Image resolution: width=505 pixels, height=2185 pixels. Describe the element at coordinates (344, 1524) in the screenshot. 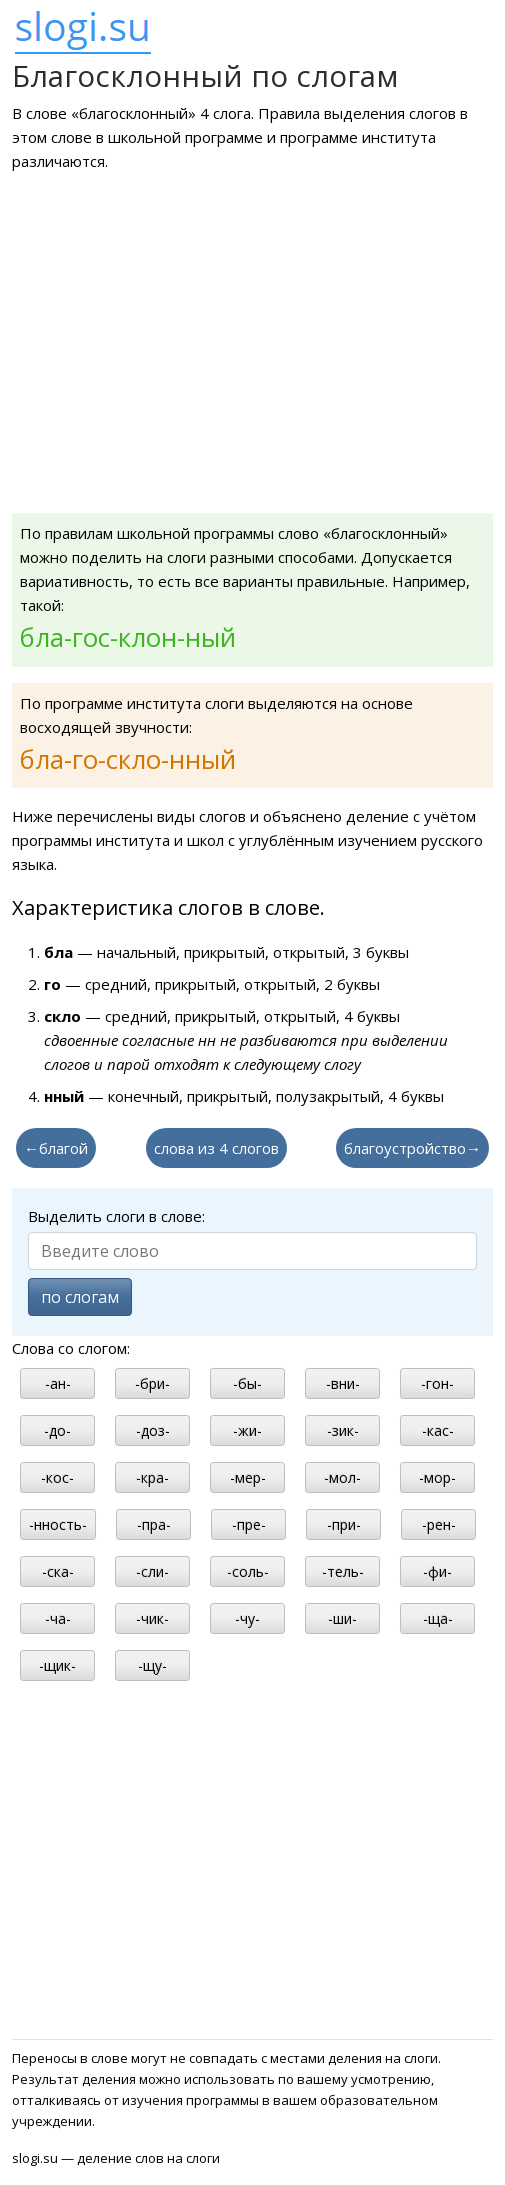

I see `-при-` at that location.